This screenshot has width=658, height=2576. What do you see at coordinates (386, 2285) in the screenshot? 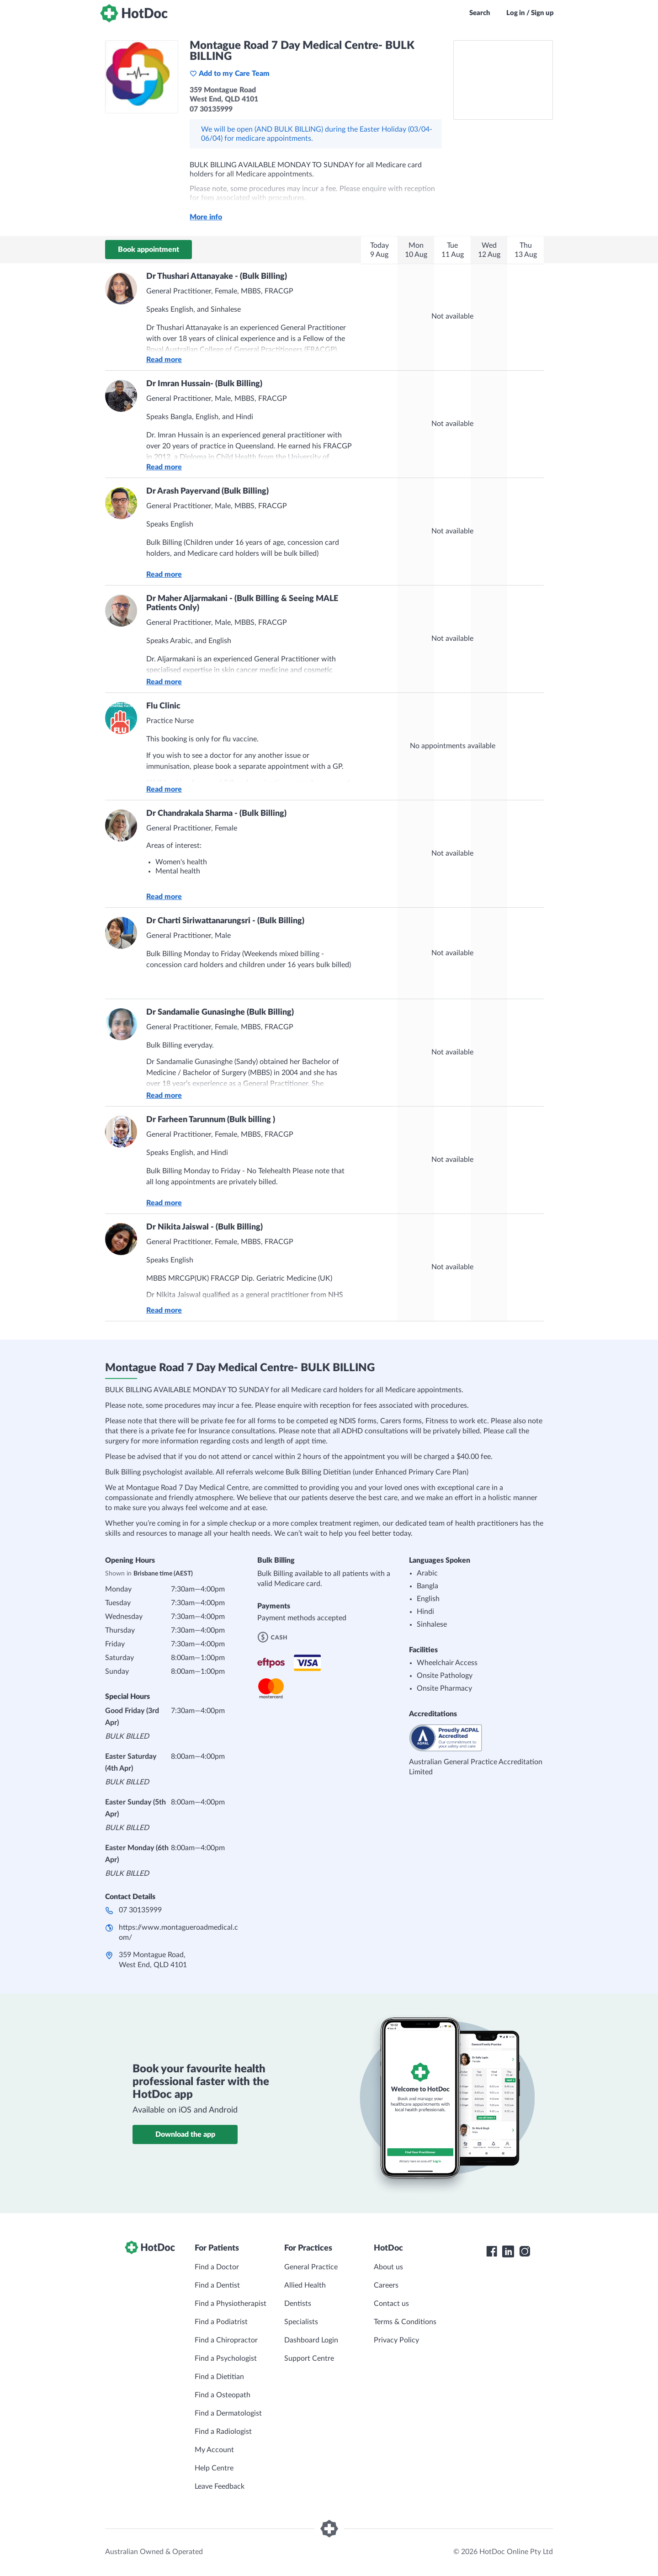
I see `Careers` at bounding box center [386, 2285].